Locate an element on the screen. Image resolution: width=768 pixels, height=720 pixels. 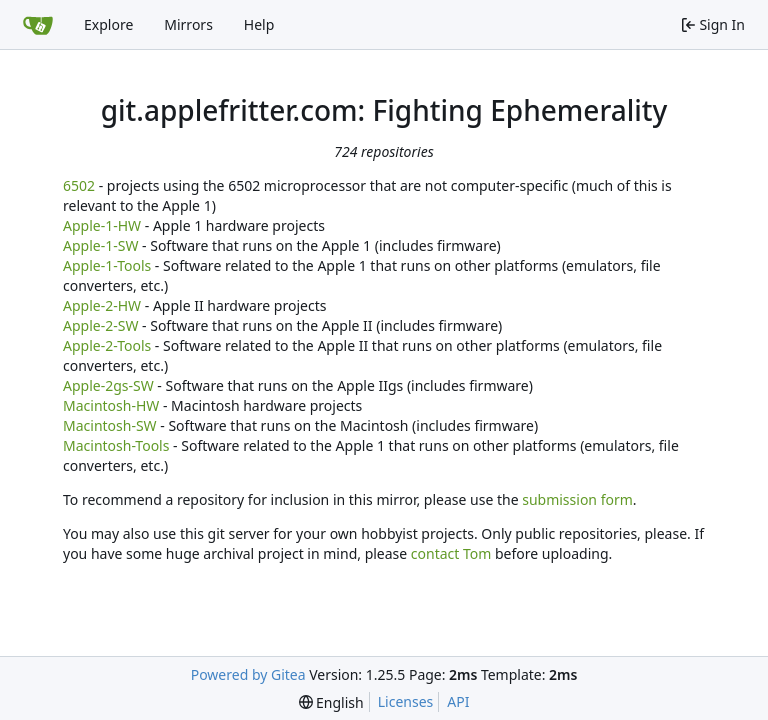
[menu] is located at coordinates (331, 702).